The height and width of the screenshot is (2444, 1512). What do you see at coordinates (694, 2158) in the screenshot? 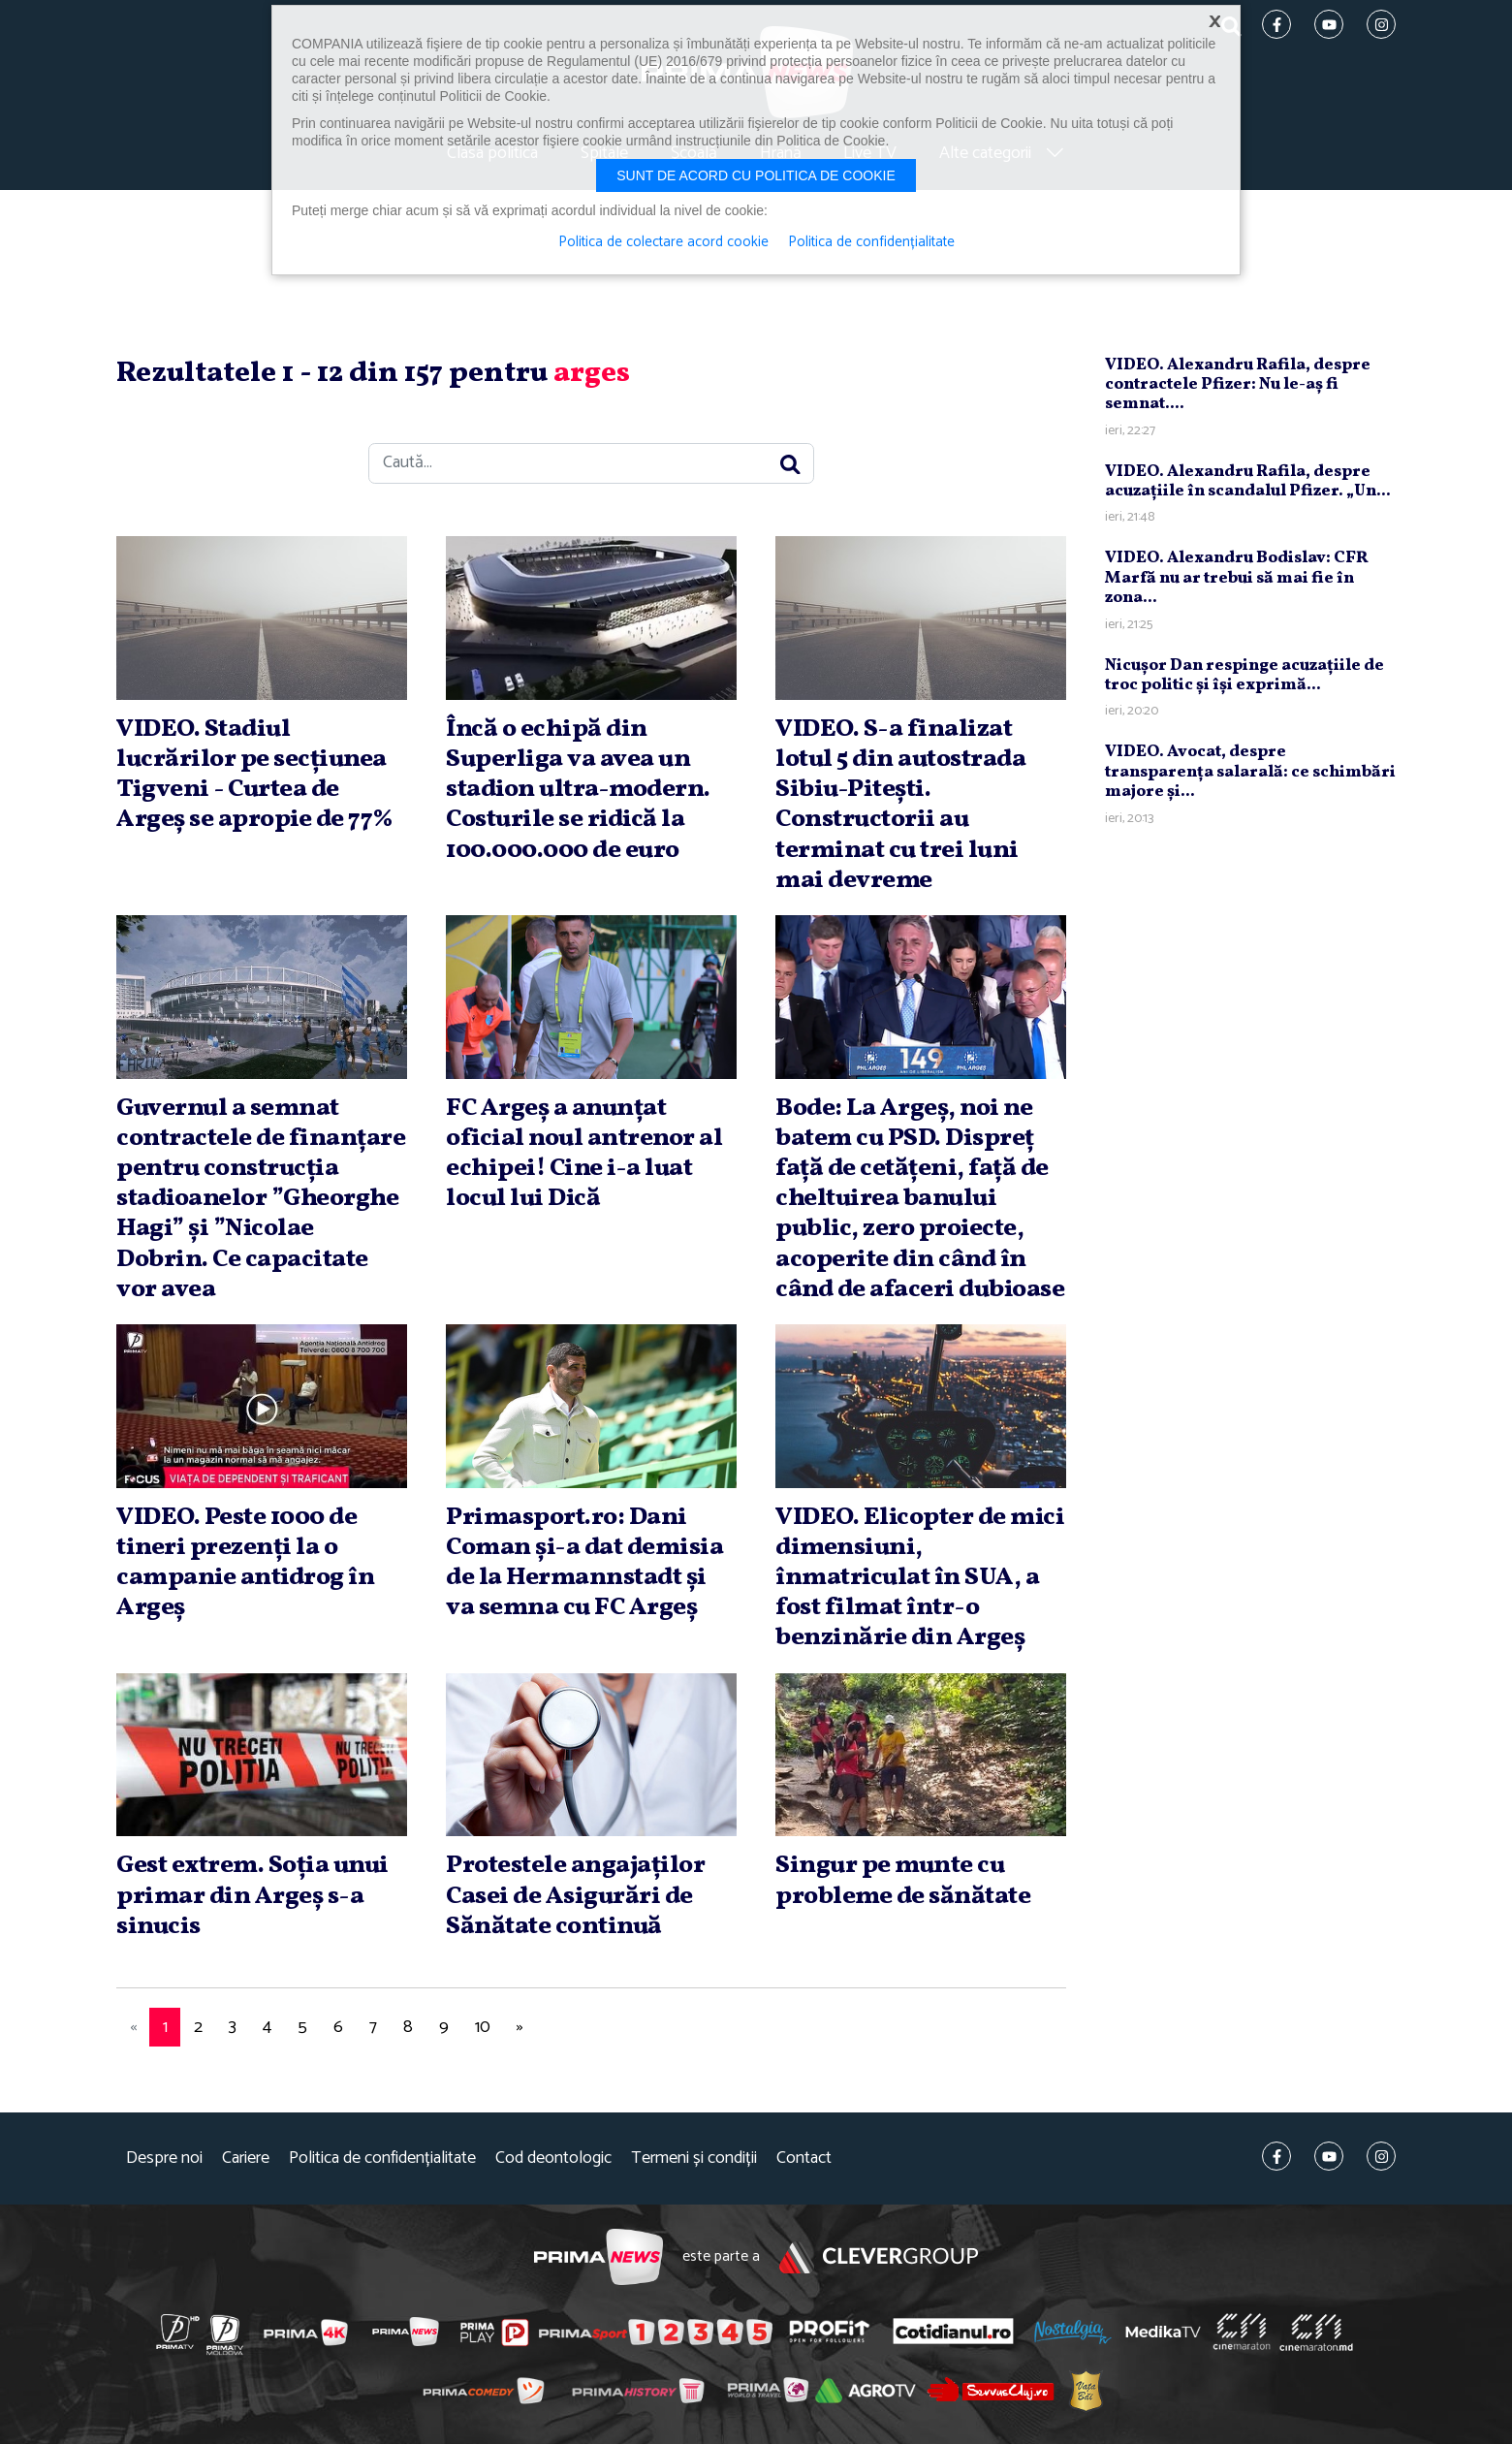
I see `Termeni și condiții` at bounding box center [694, 2158].